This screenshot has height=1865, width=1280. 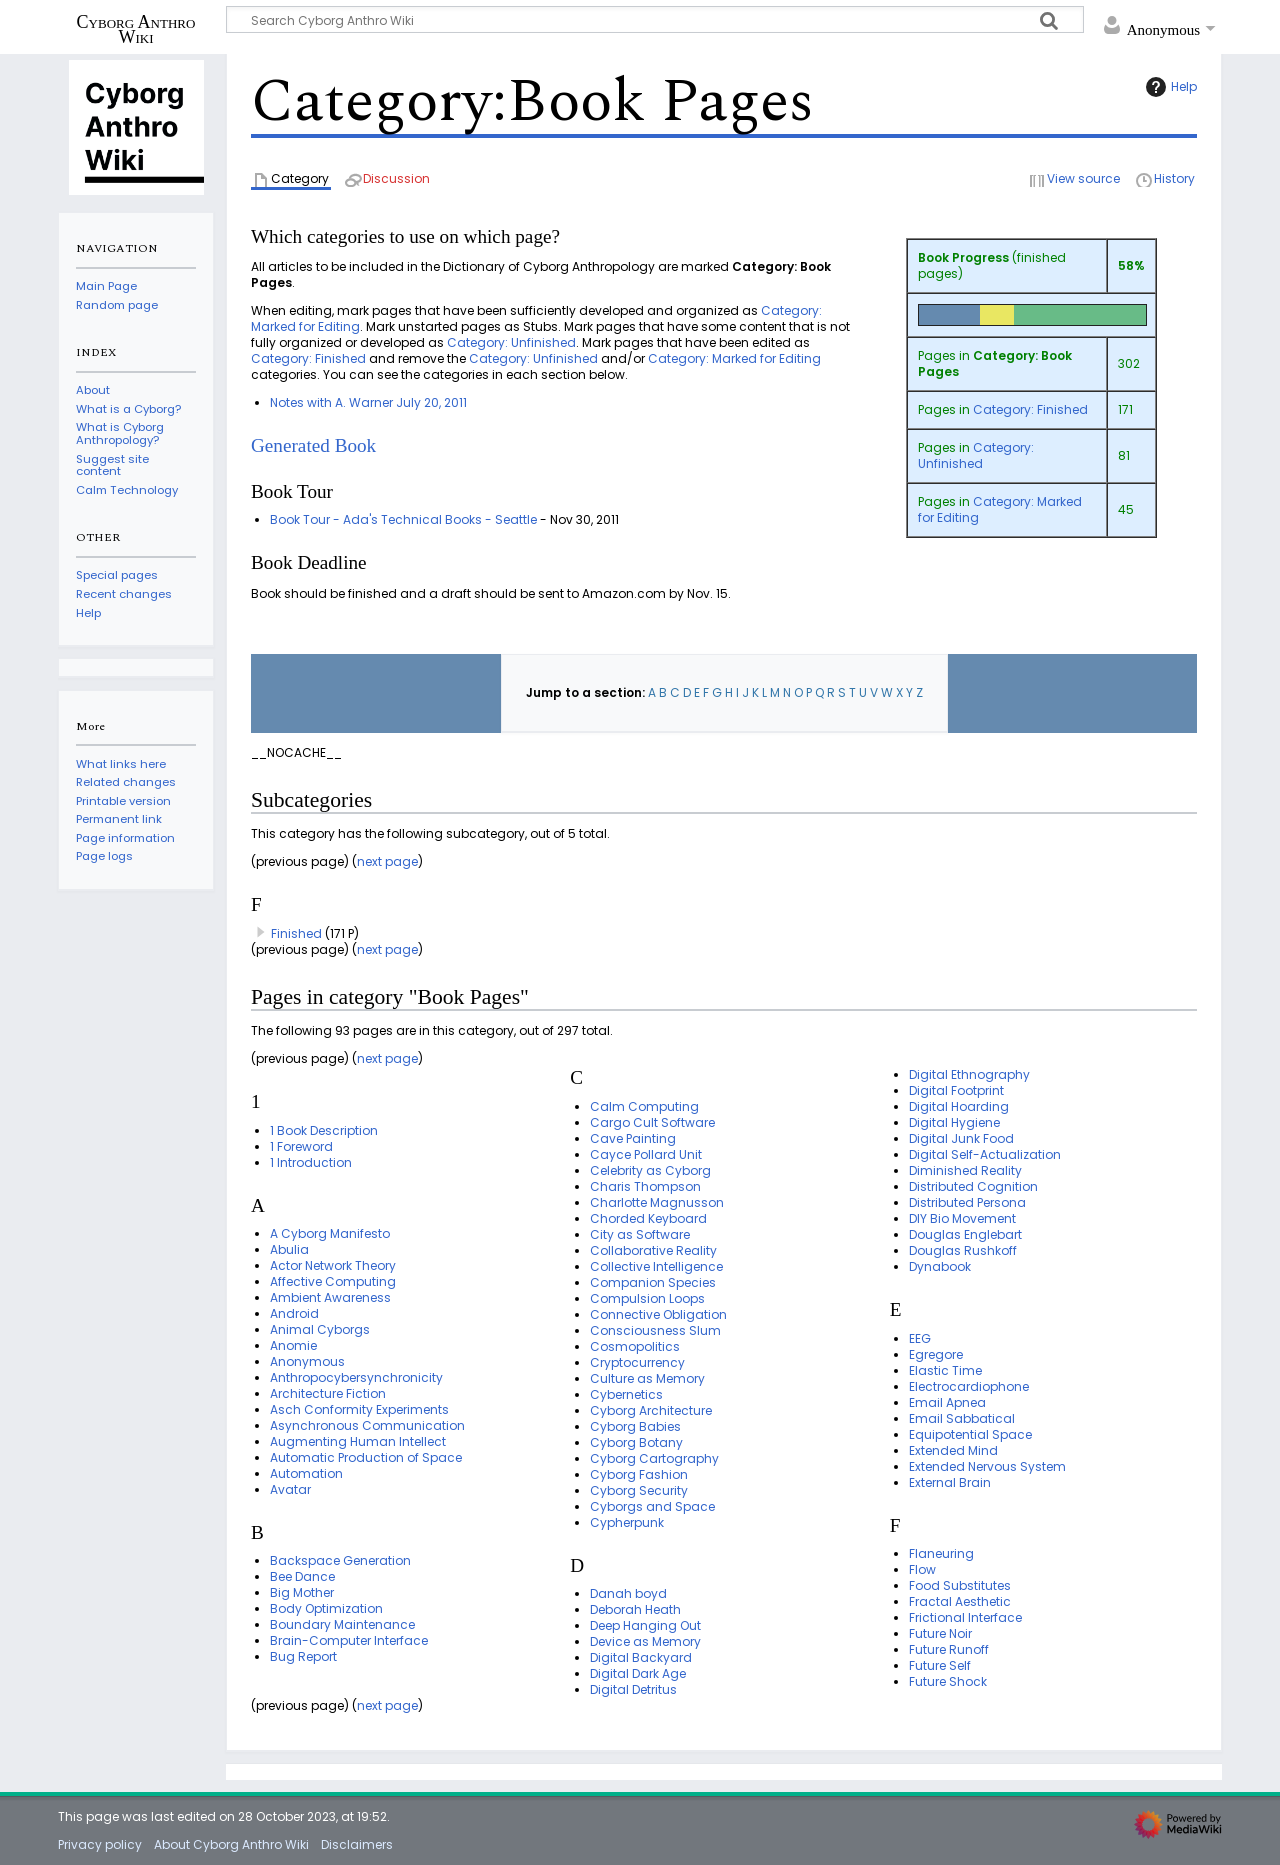 What do you see at coordinates (636, 1442) in the screenshot?
I see `Cyborg Botany` at bounding box center [636, 1442].